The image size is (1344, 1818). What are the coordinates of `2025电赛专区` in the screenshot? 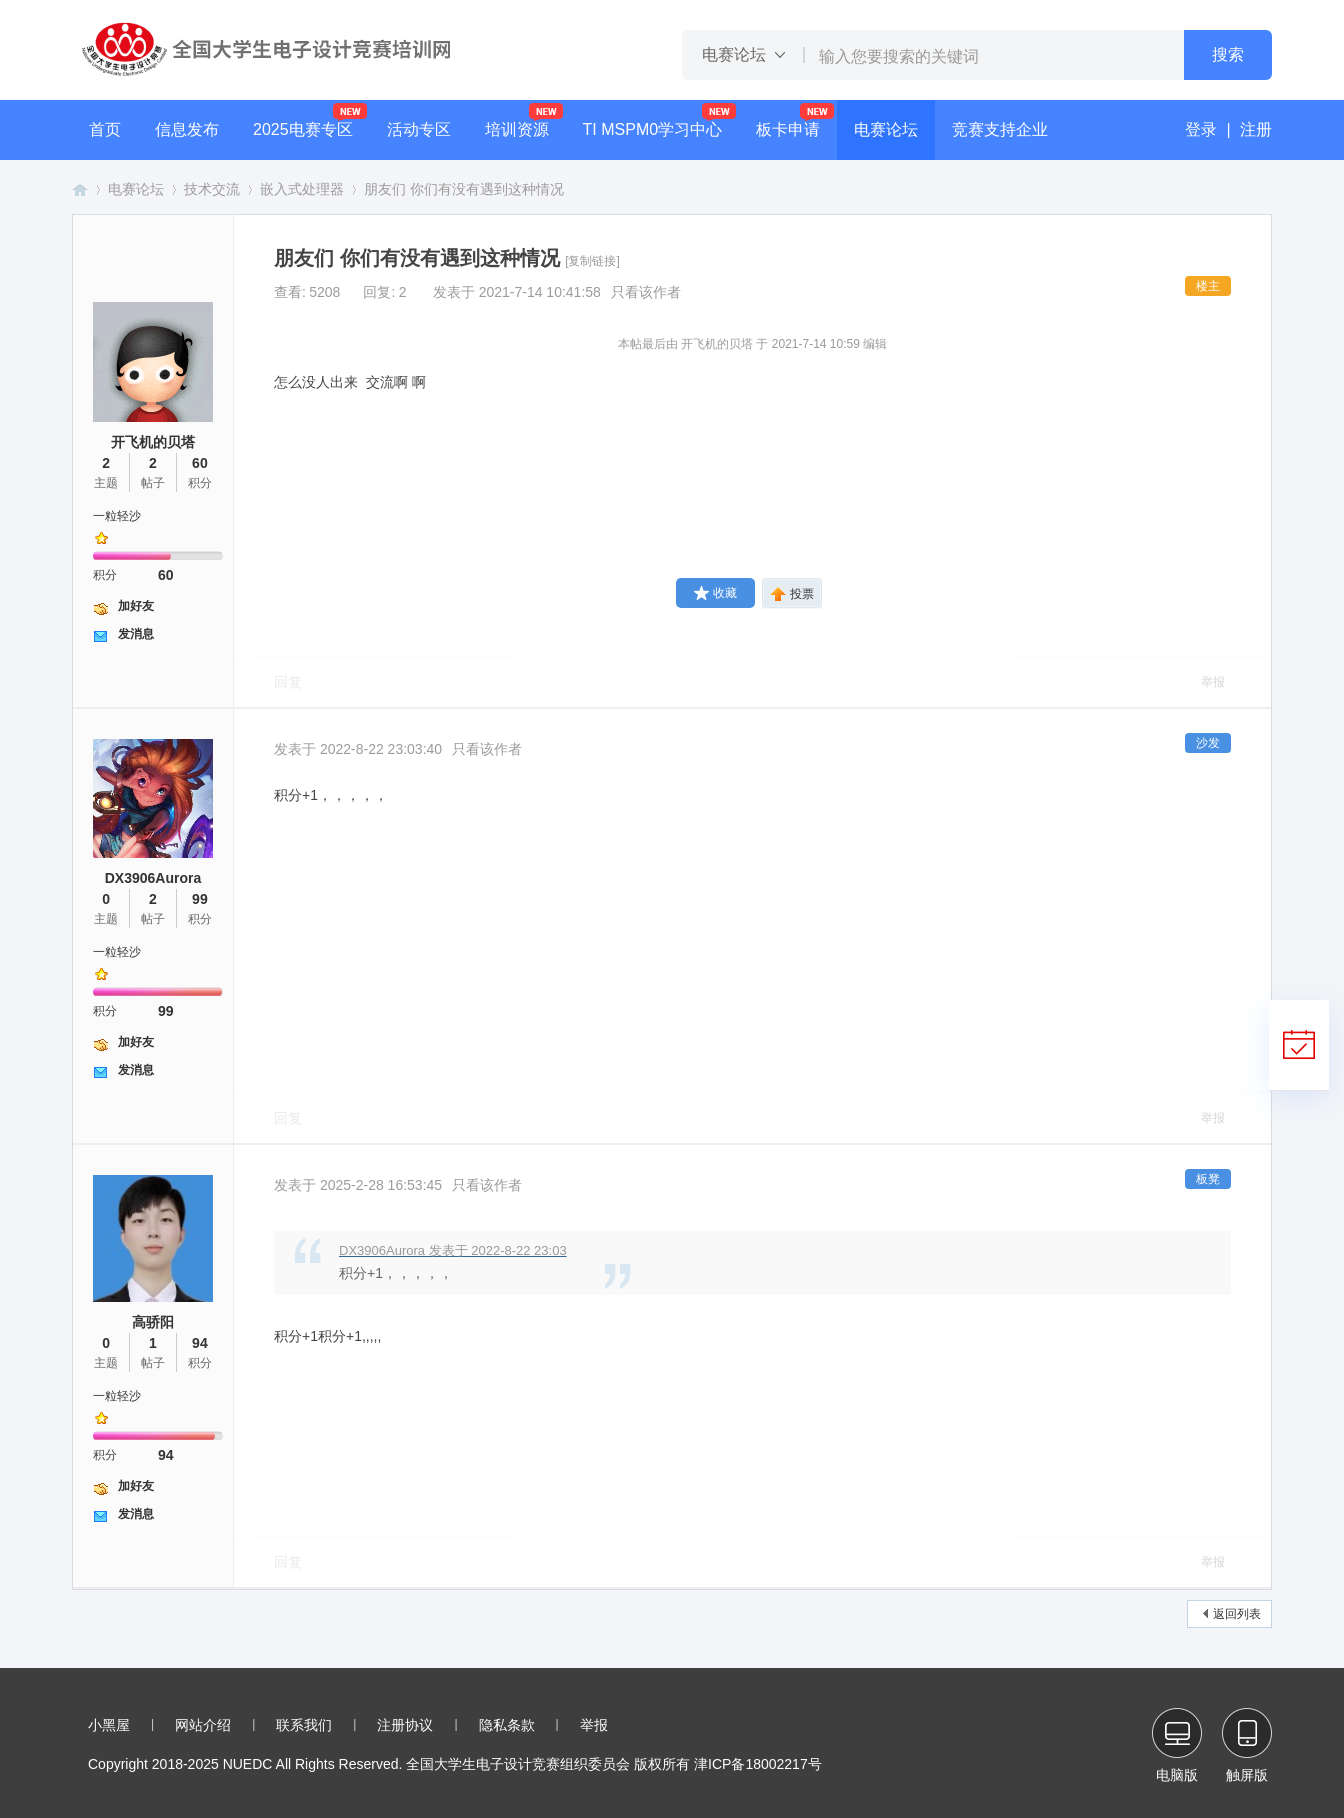 It's located at (303, 129).